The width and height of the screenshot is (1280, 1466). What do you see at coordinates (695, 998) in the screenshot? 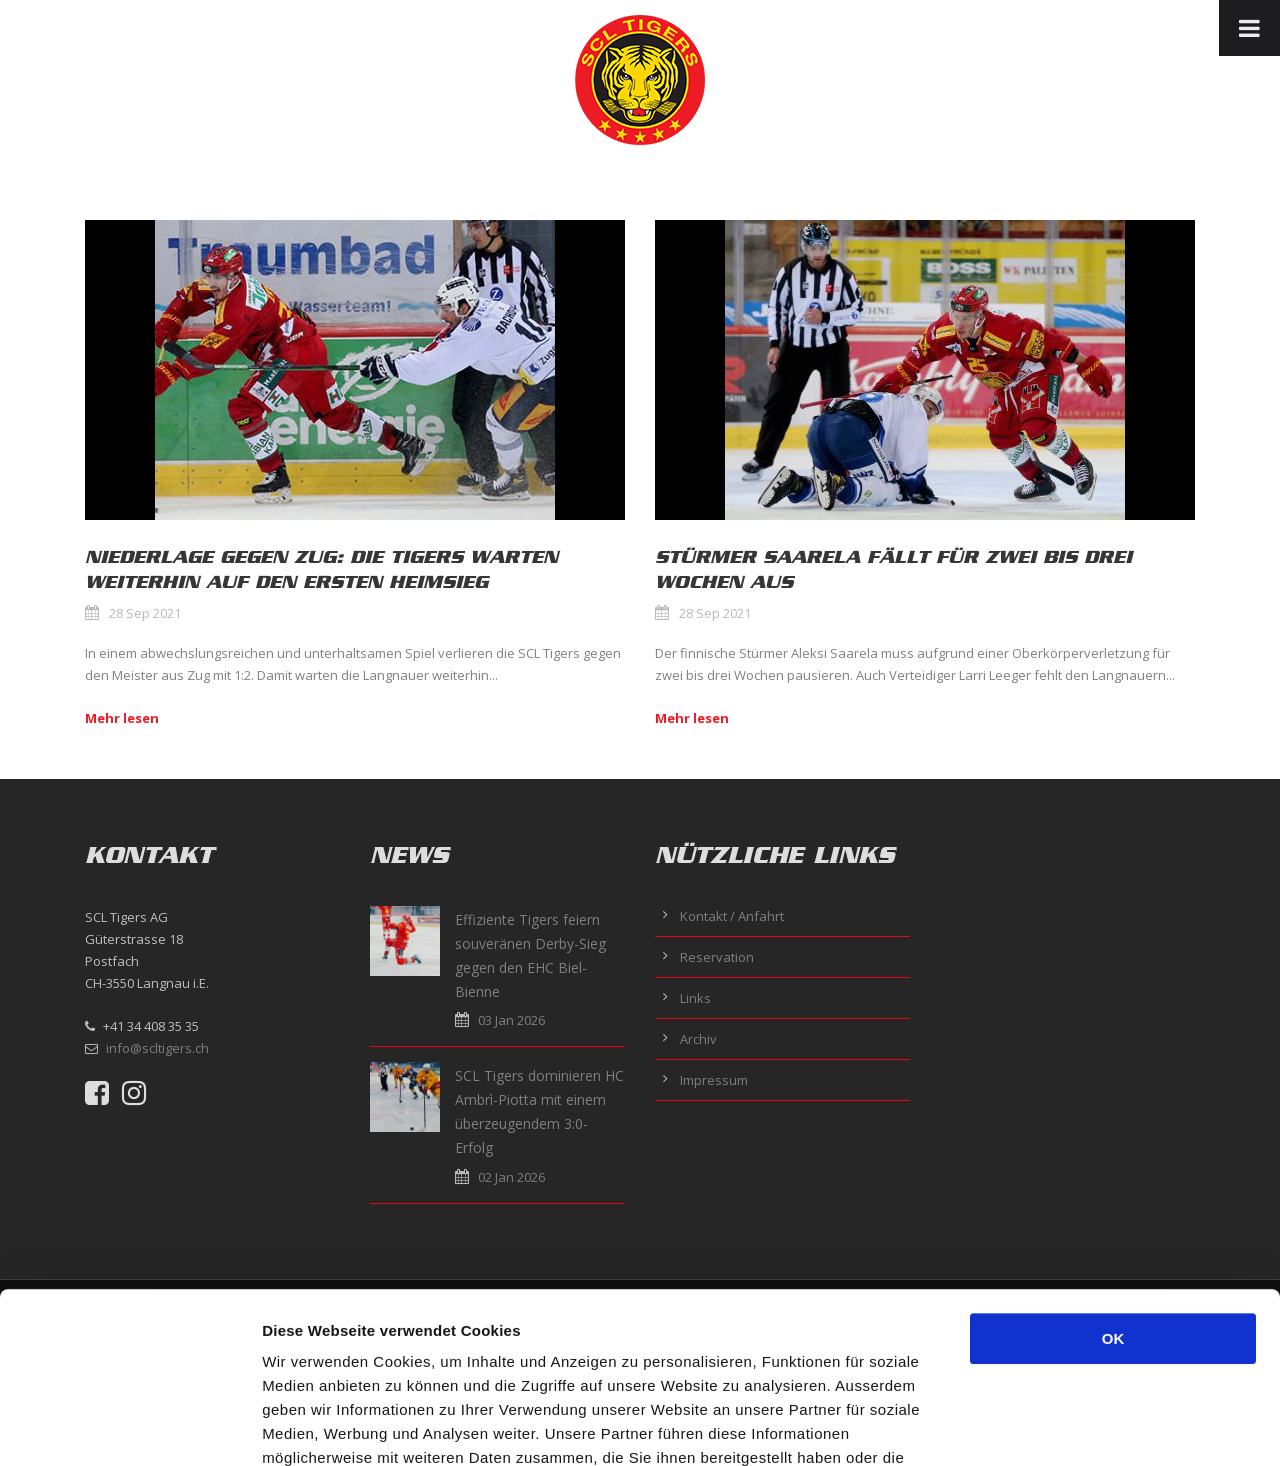
I see `Links` at bounding box center [695, 998].